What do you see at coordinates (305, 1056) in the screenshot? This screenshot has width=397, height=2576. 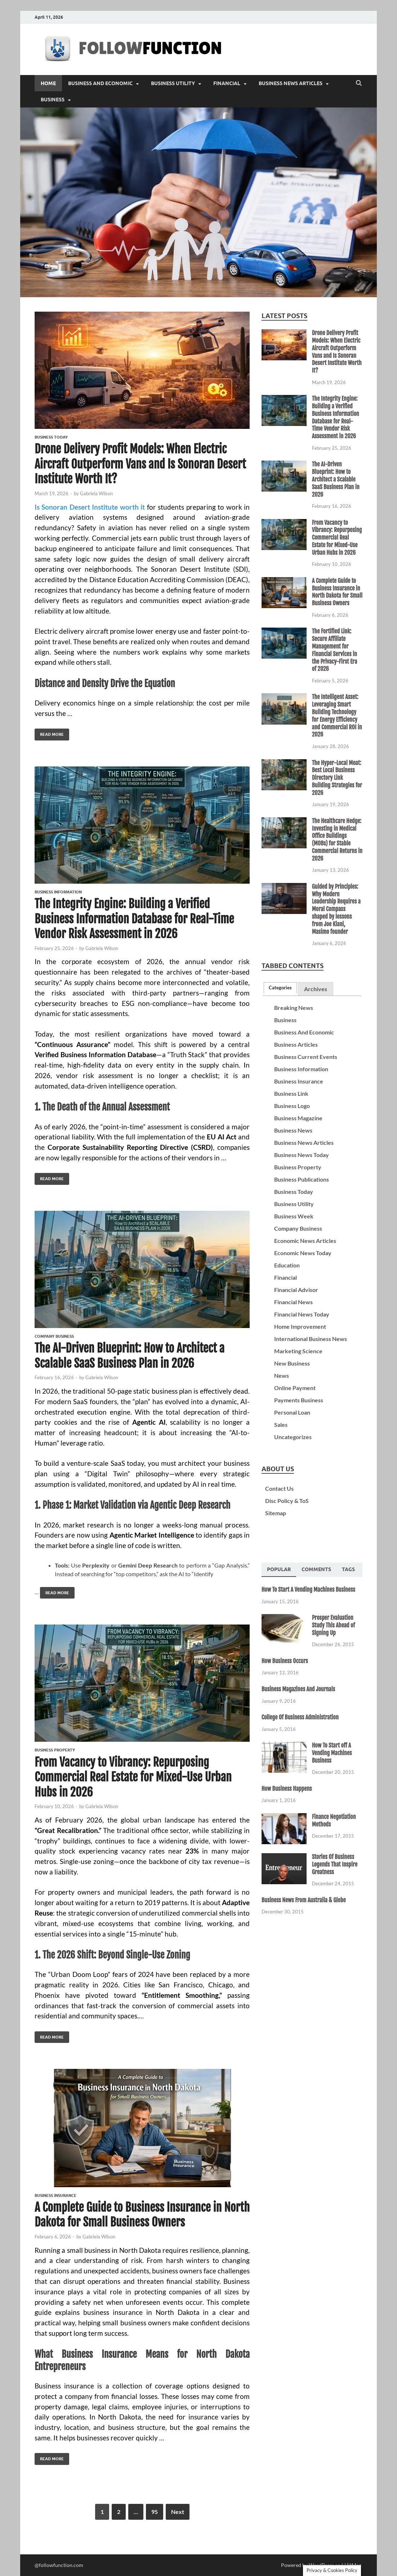 I see `Business Current Events` at bounding box center [305, 1056].